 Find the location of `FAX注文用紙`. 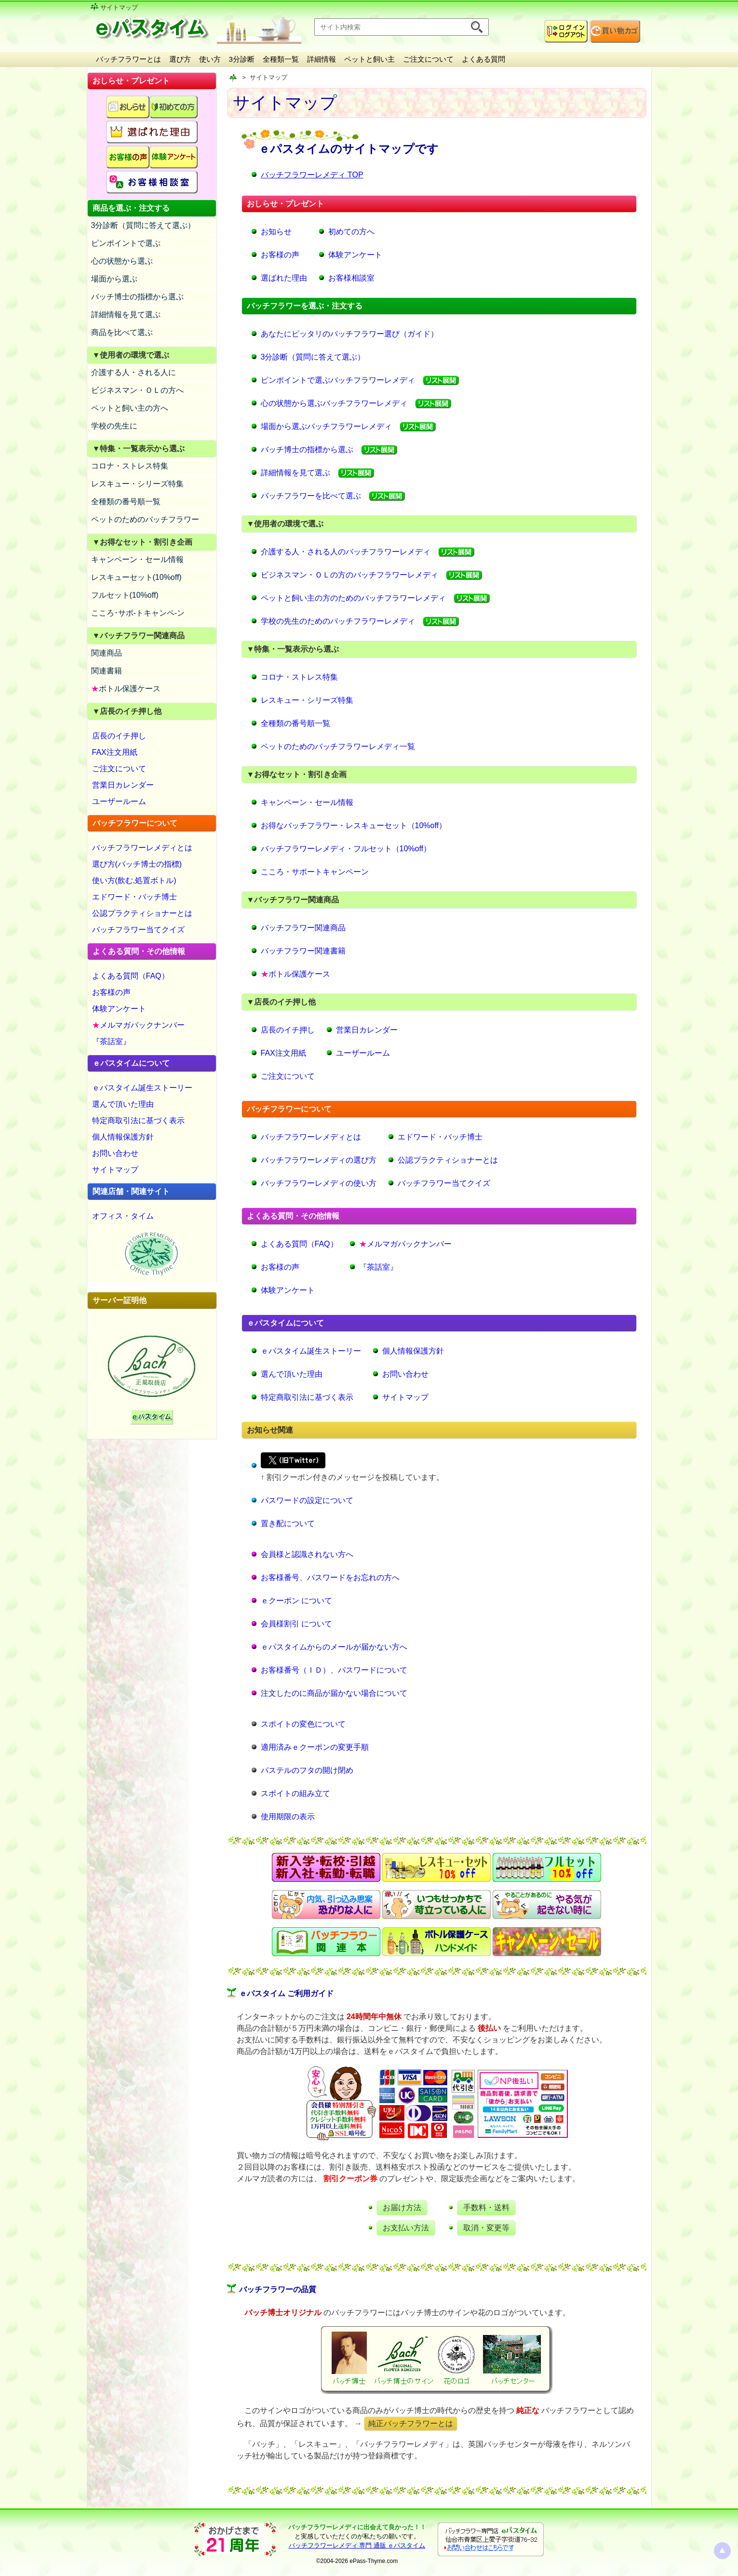

FAX注文用紙 is located at coordinates (114, 752).